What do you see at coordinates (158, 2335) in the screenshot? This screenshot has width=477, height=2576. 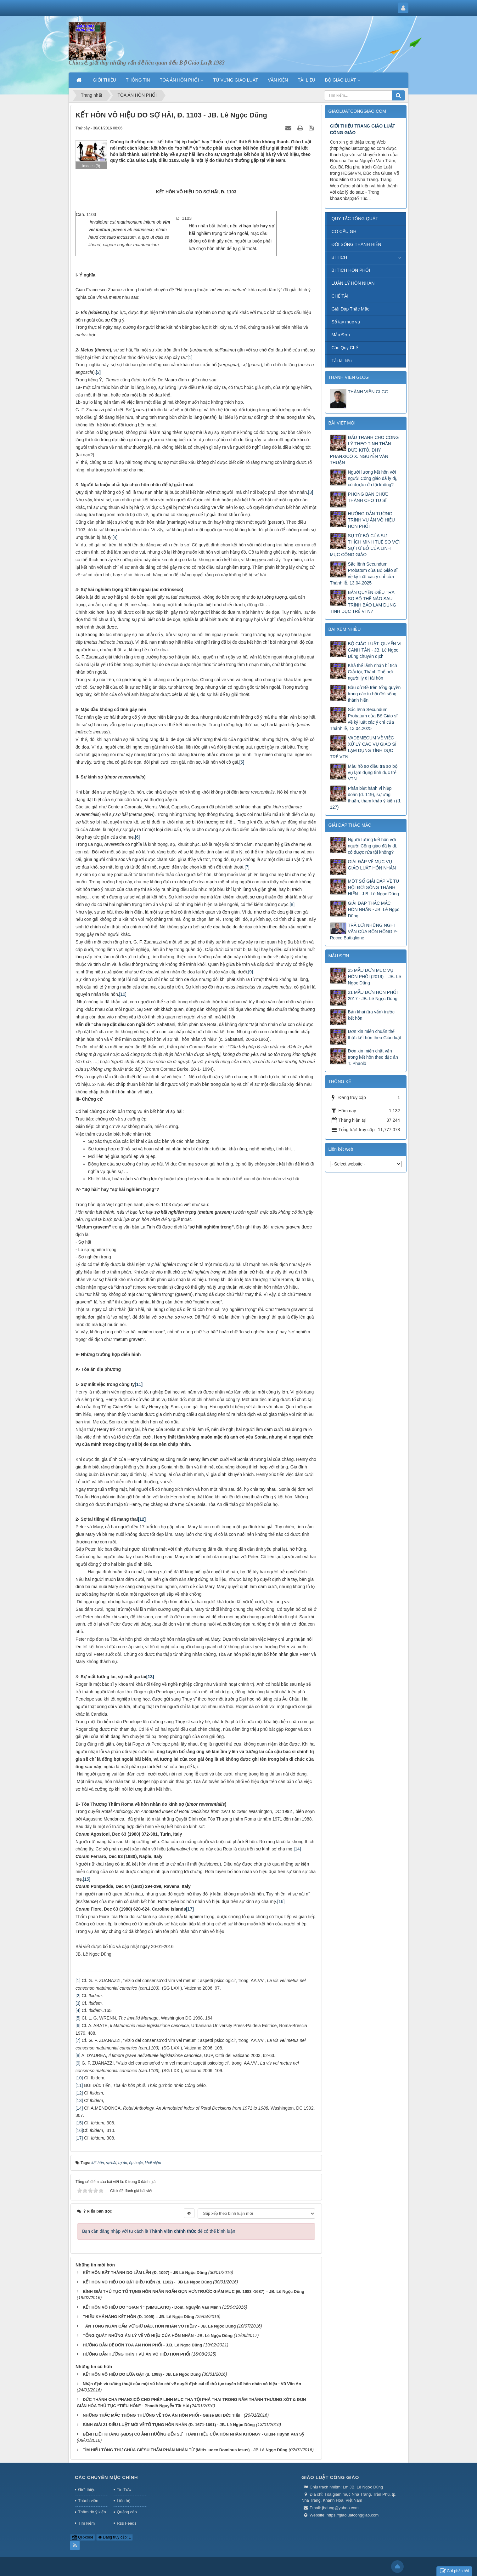 I see `TỔNG QUÁT NHỮNG ÁN LÝ VỀ VÔ HIỆU CỦA HÔN NHÂN - JB. Lê Ngọc Dũng` at bounding box center [158, 2335].